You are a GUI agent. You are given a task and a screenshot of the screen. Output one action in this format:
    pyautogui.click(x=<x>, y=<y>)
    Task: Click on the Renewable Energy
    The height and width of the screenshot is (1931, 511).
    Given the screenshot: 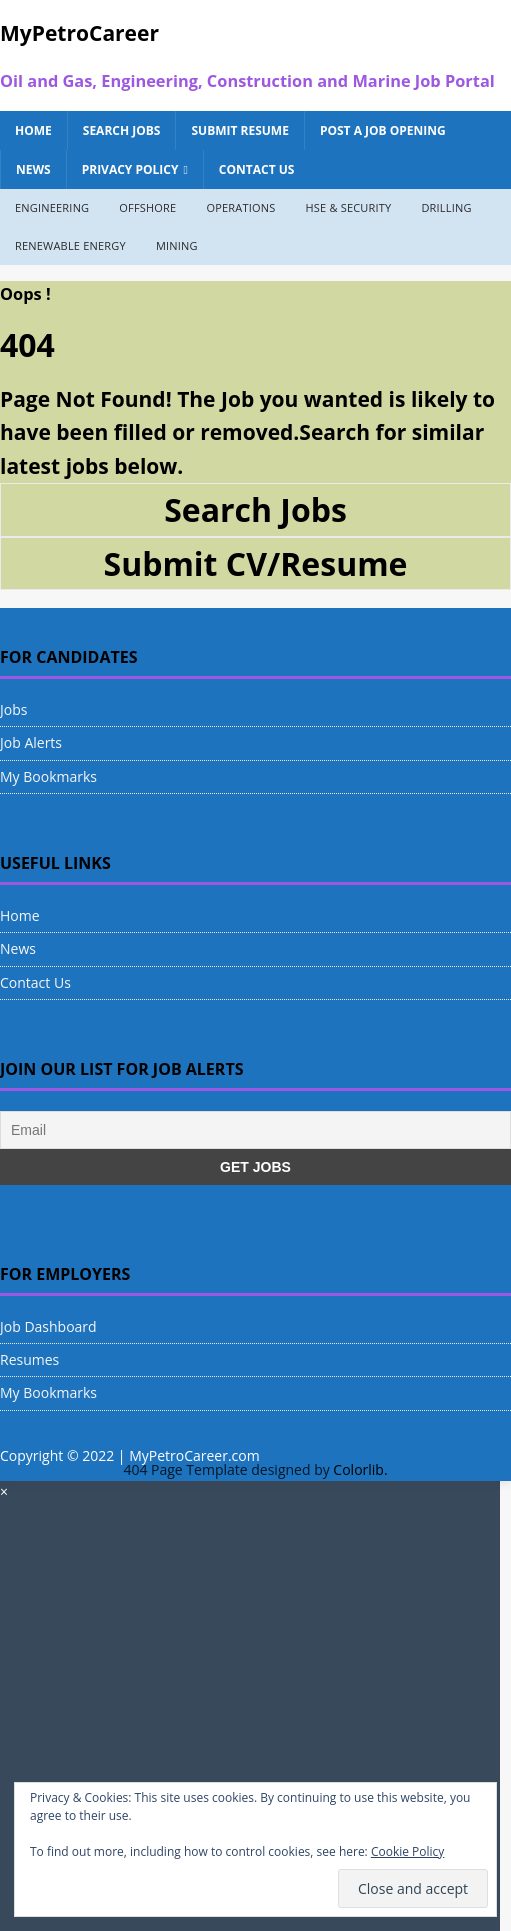 What is the action you would take?
    pyautogui.click(x=70, y=245)
    